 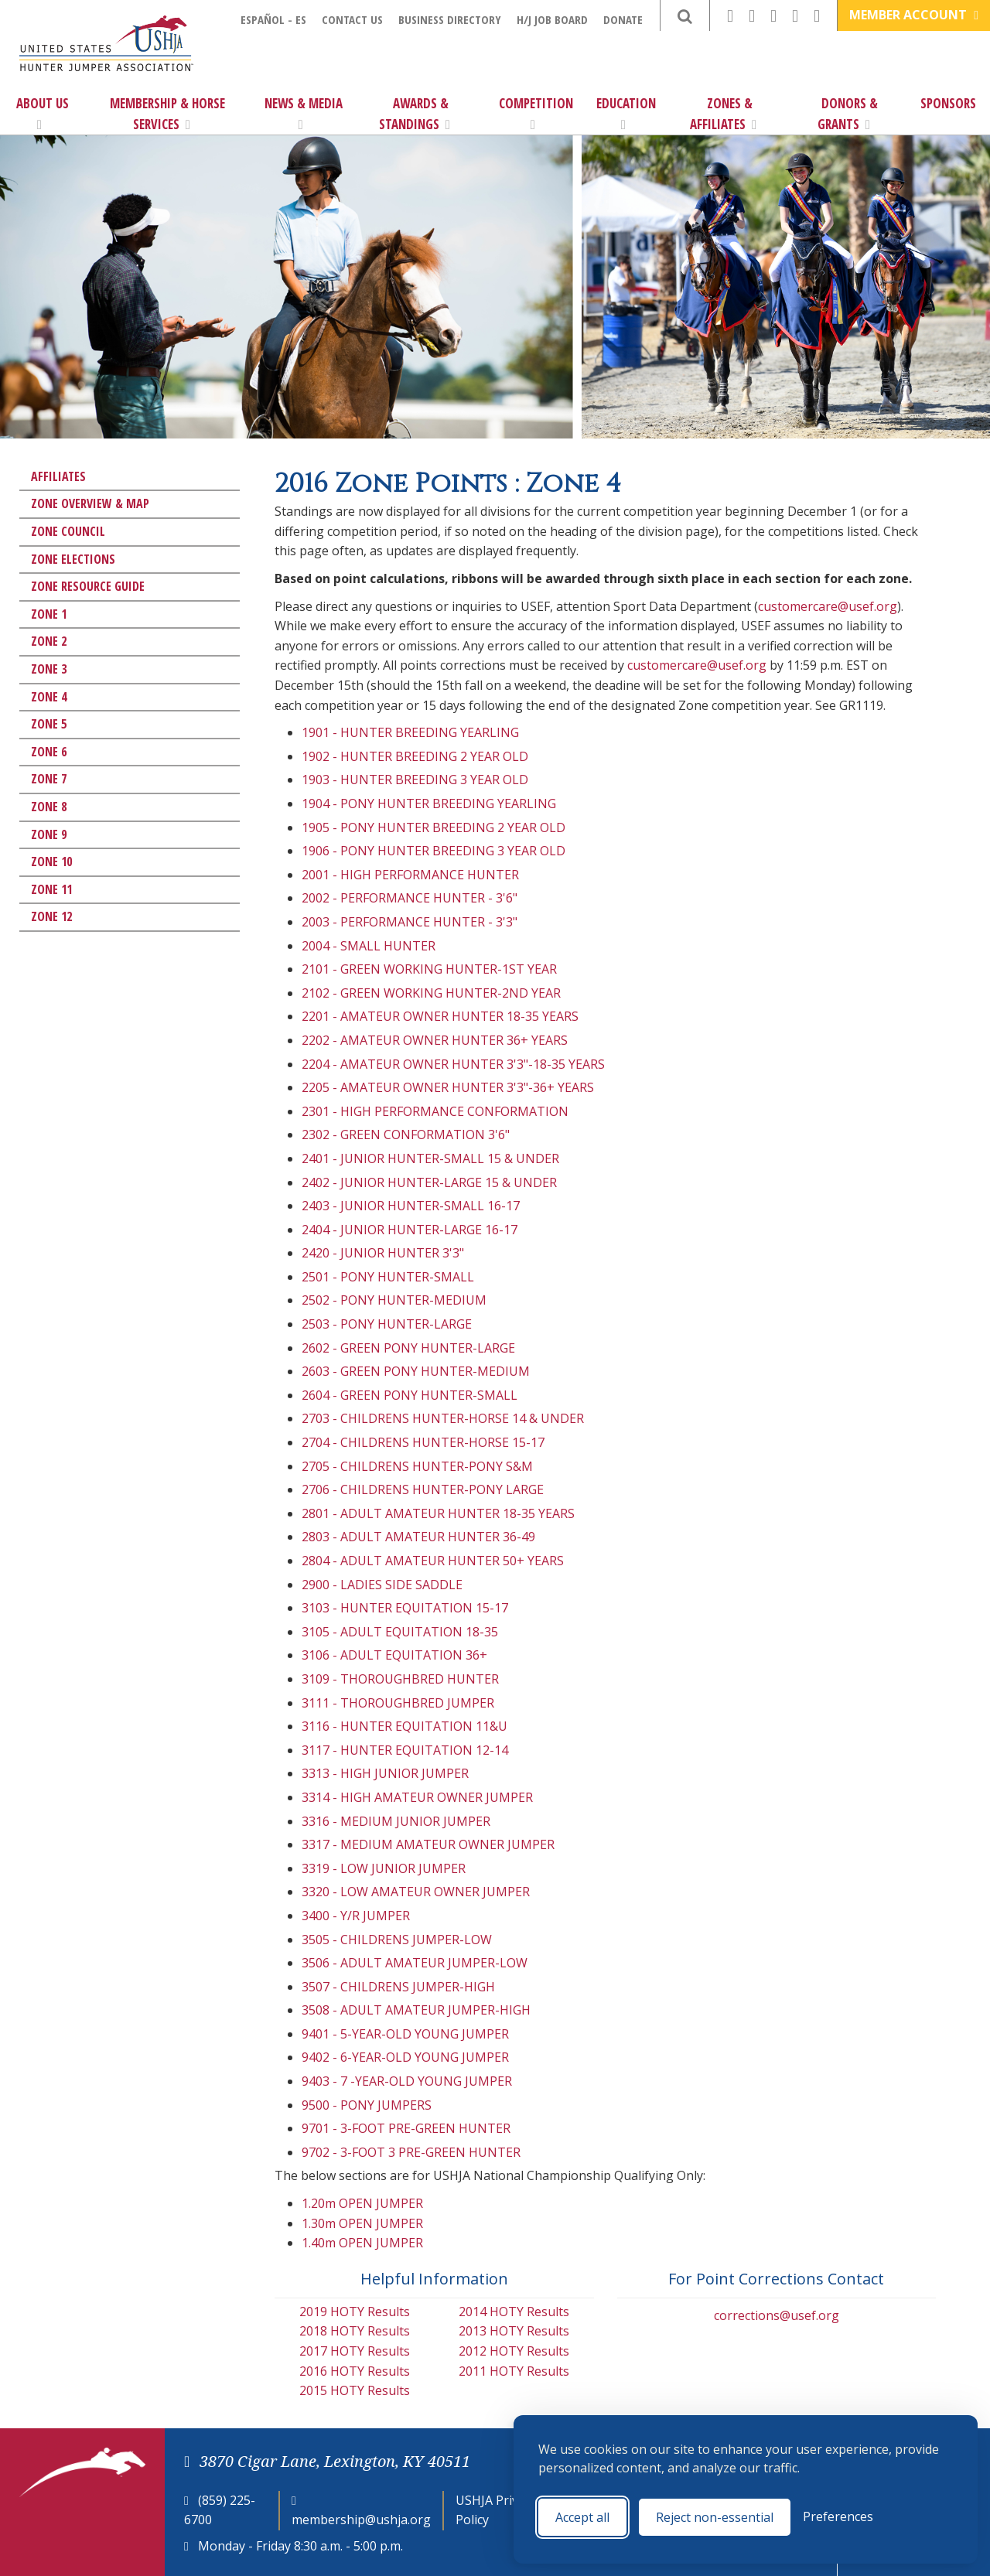 I want to click on 2018 HOTY Results, so click(x=354, y=2330).